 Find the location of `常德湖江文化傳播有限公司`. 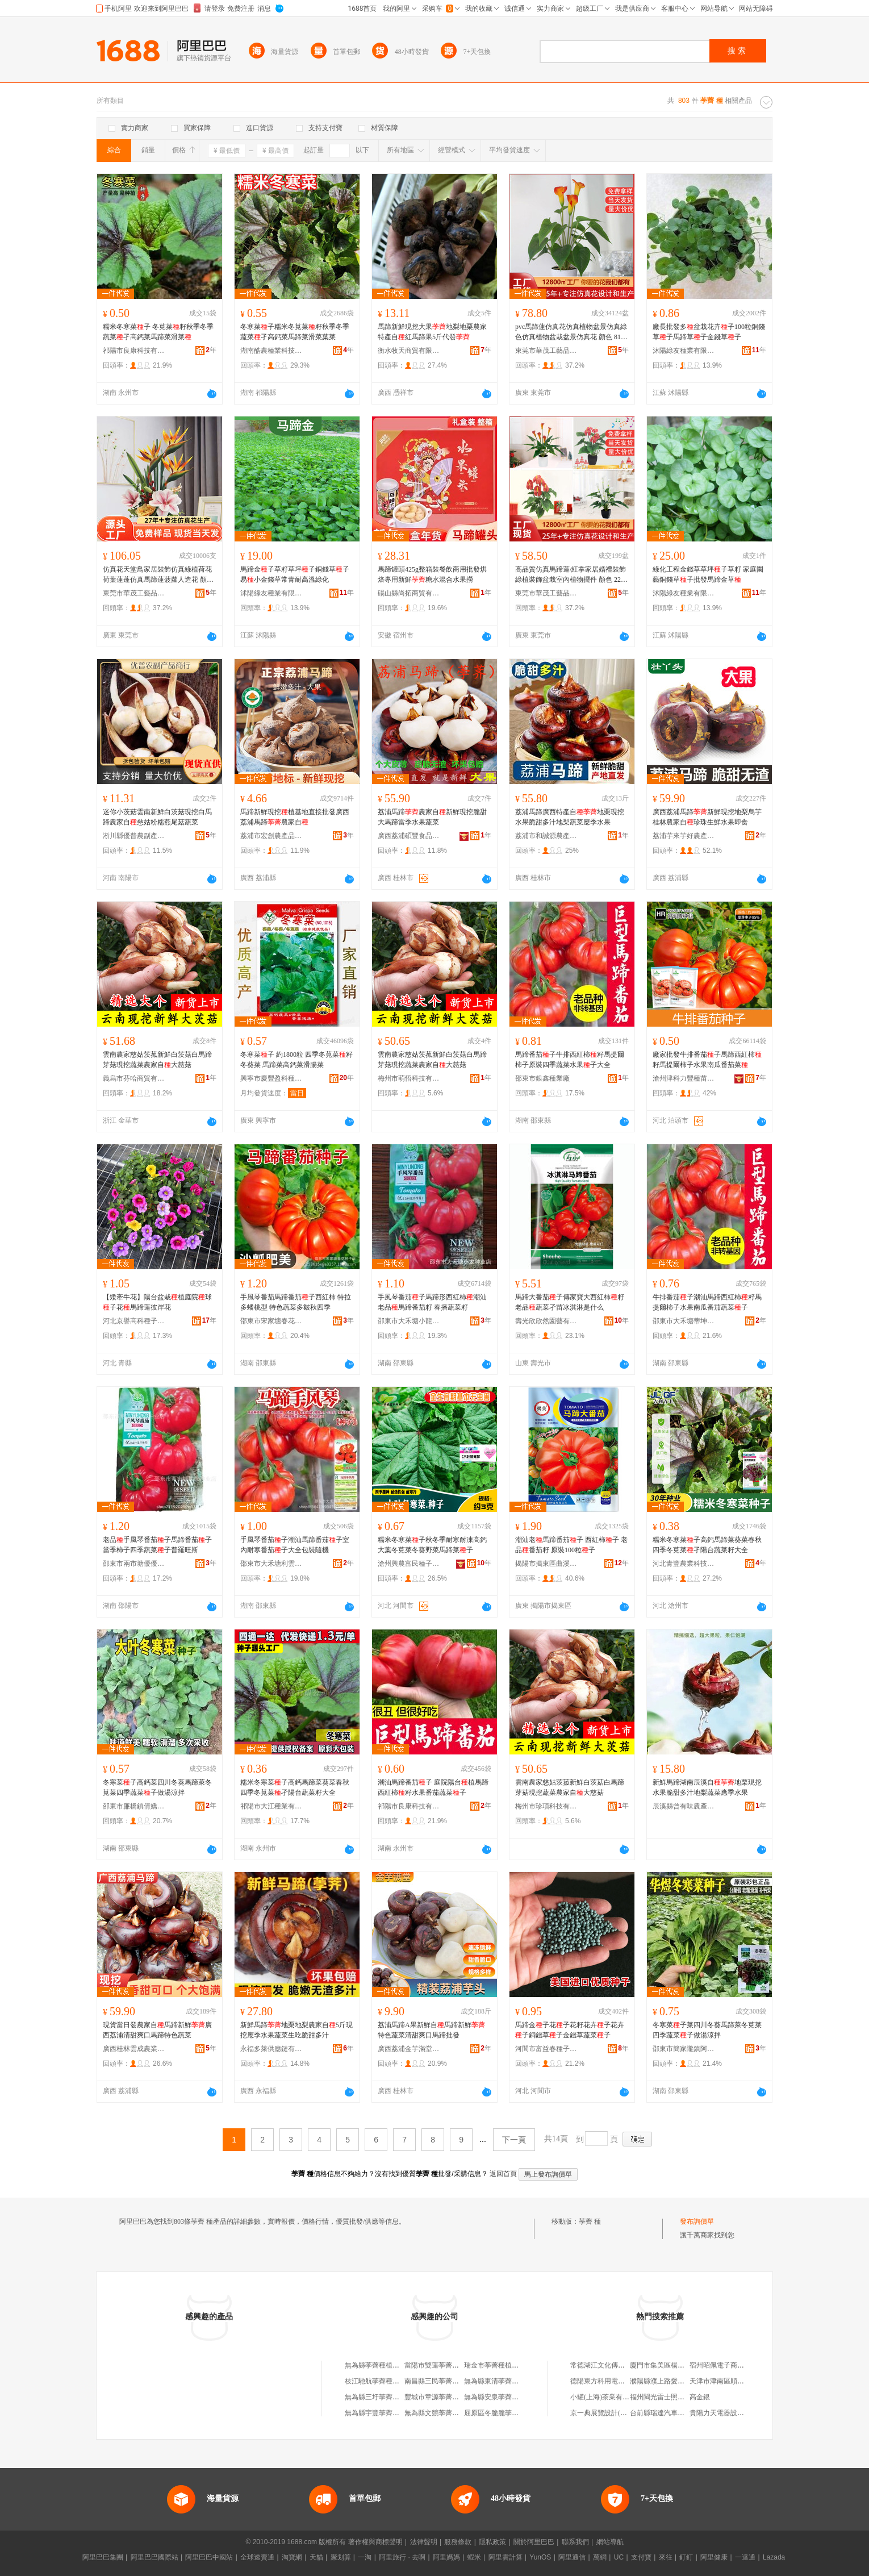

常德湖江文化傳播有限公司 is located at coordinates (611, 2365).